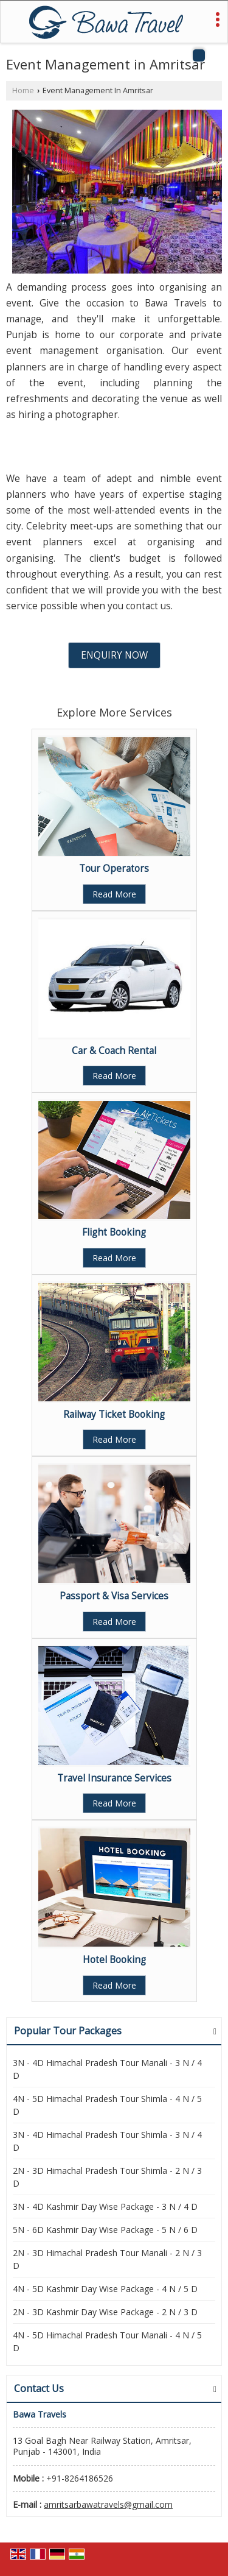 This screenshot has height=2576, width=228. Describe the element at coordinates (114, 1414) in the screenshot. I see `Railway Ticket Booking` at that location.